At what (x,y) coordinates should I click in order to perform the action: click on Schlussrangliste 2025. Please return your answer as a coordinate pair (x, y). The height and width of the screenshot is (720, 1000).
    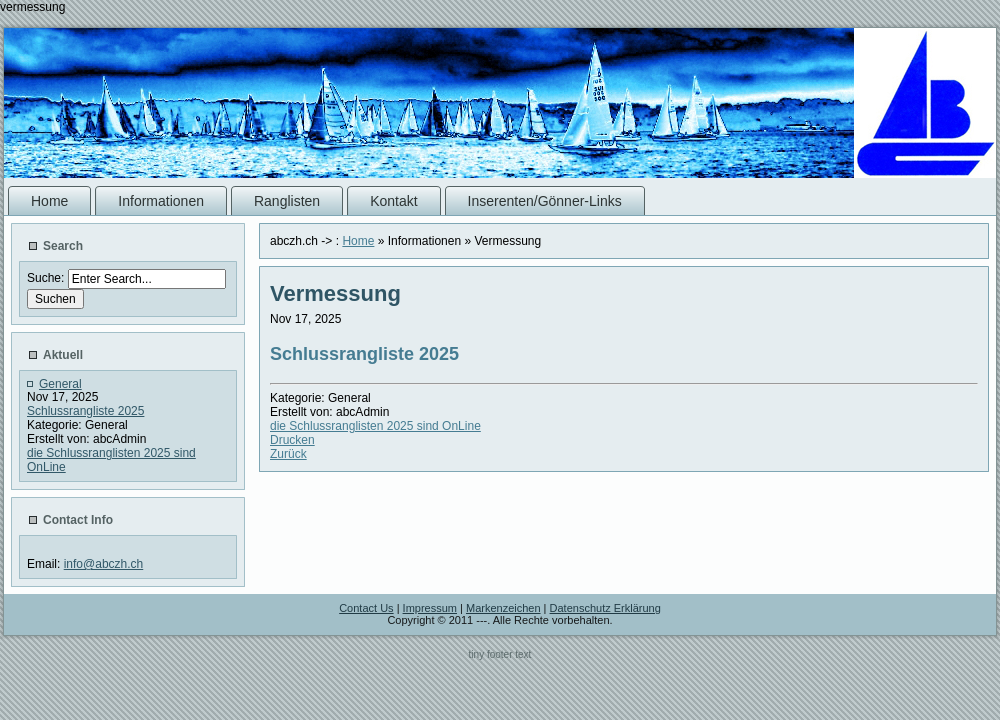
    Looking at the image, I should click on (85, 411).